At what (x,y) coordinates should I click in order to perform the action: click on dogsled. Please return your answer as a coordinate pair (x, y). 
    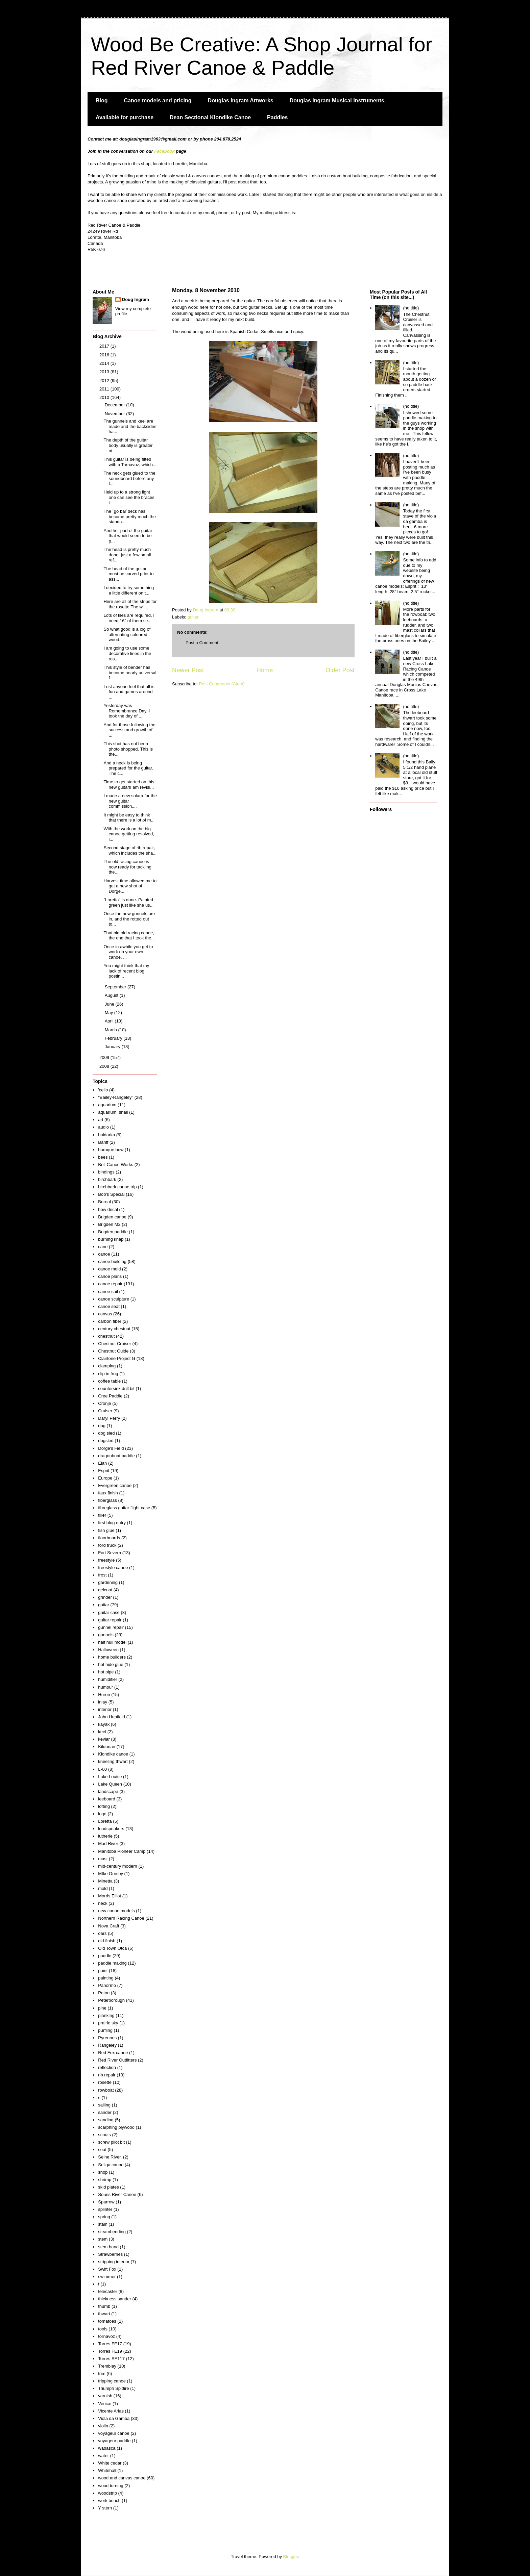
    Looking at the image, I should click on (106, 1440).